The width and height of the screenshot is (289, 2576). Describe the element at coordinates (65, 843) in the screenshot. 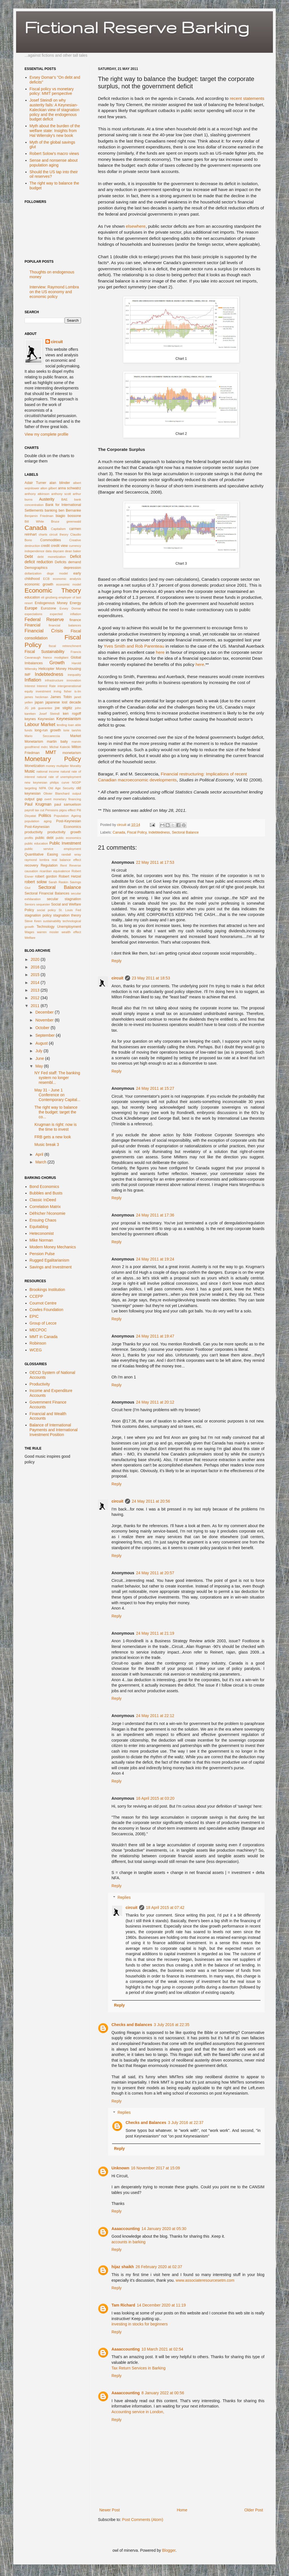

I see `Public Investment` at that location.